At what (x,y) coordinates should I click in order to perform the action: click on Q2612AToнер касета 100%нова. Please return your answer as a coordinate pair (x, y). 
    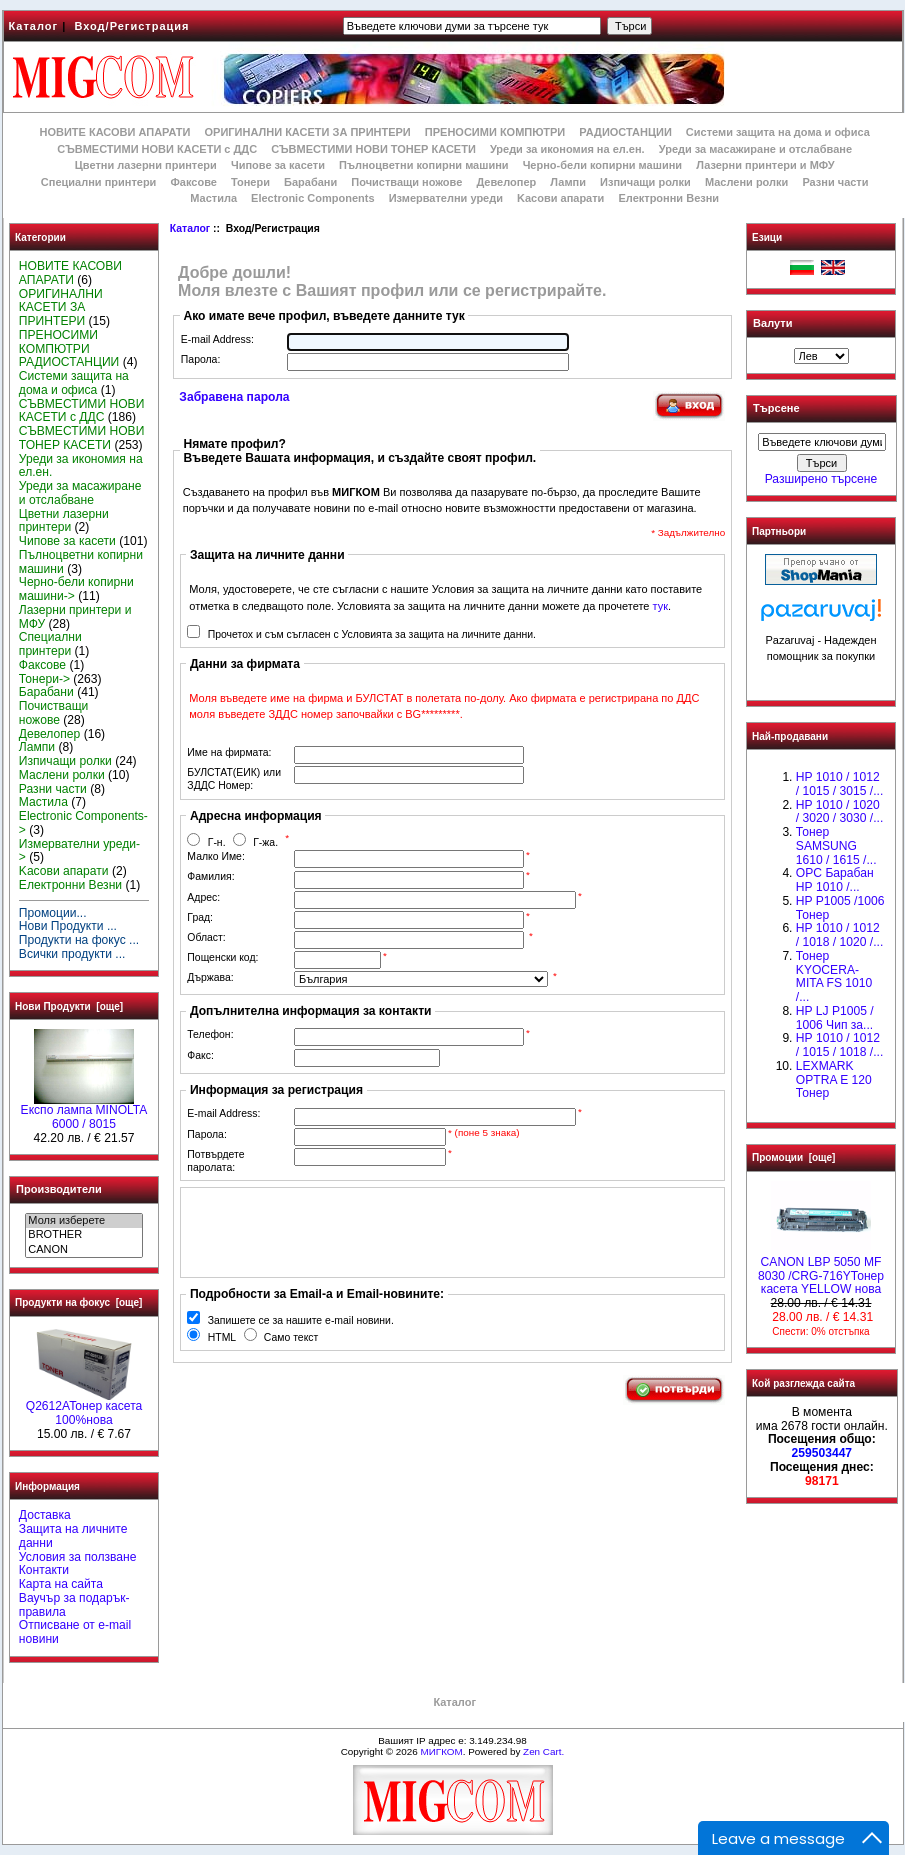
    Looking at the image, I should click on (84, 1408).